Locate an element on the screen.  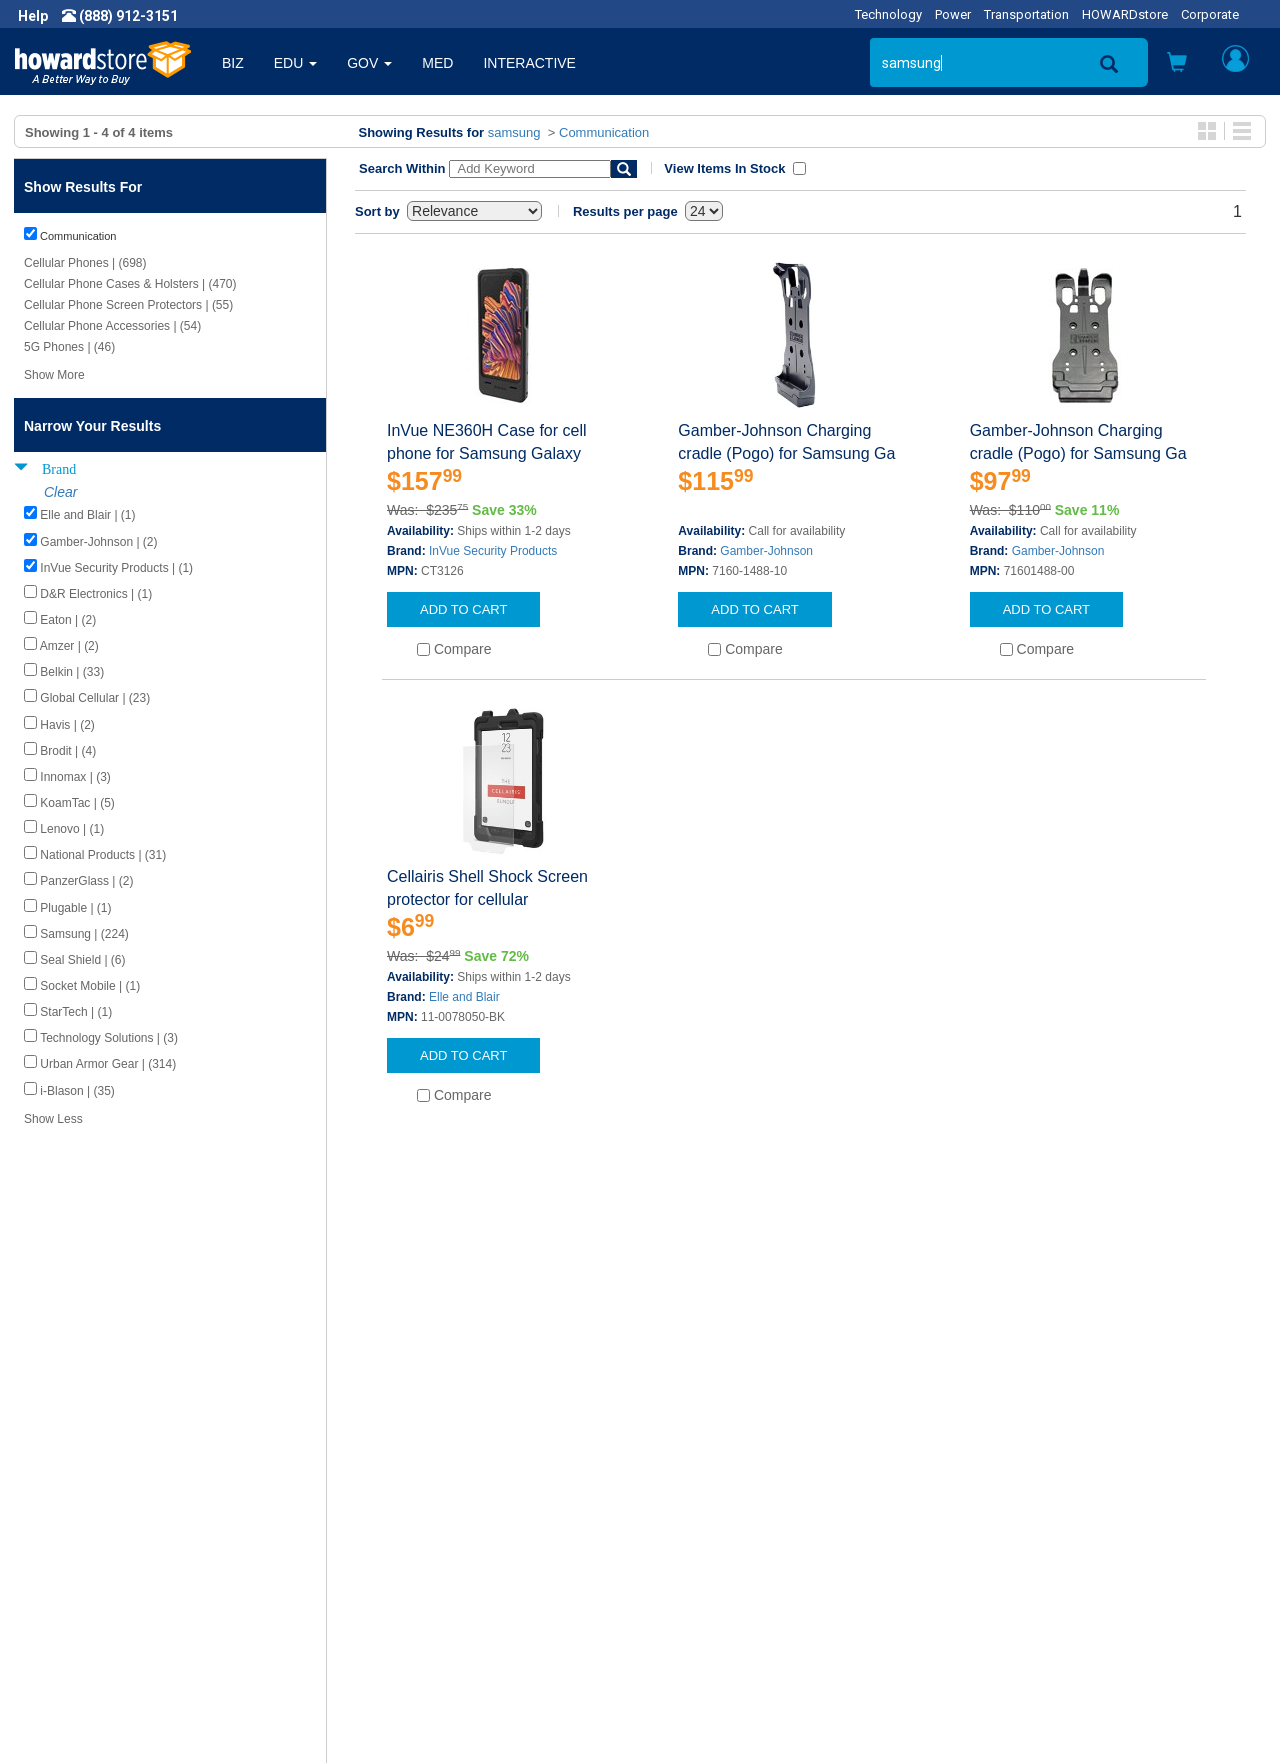
GOV [button] is located at coordinates (369, 63).